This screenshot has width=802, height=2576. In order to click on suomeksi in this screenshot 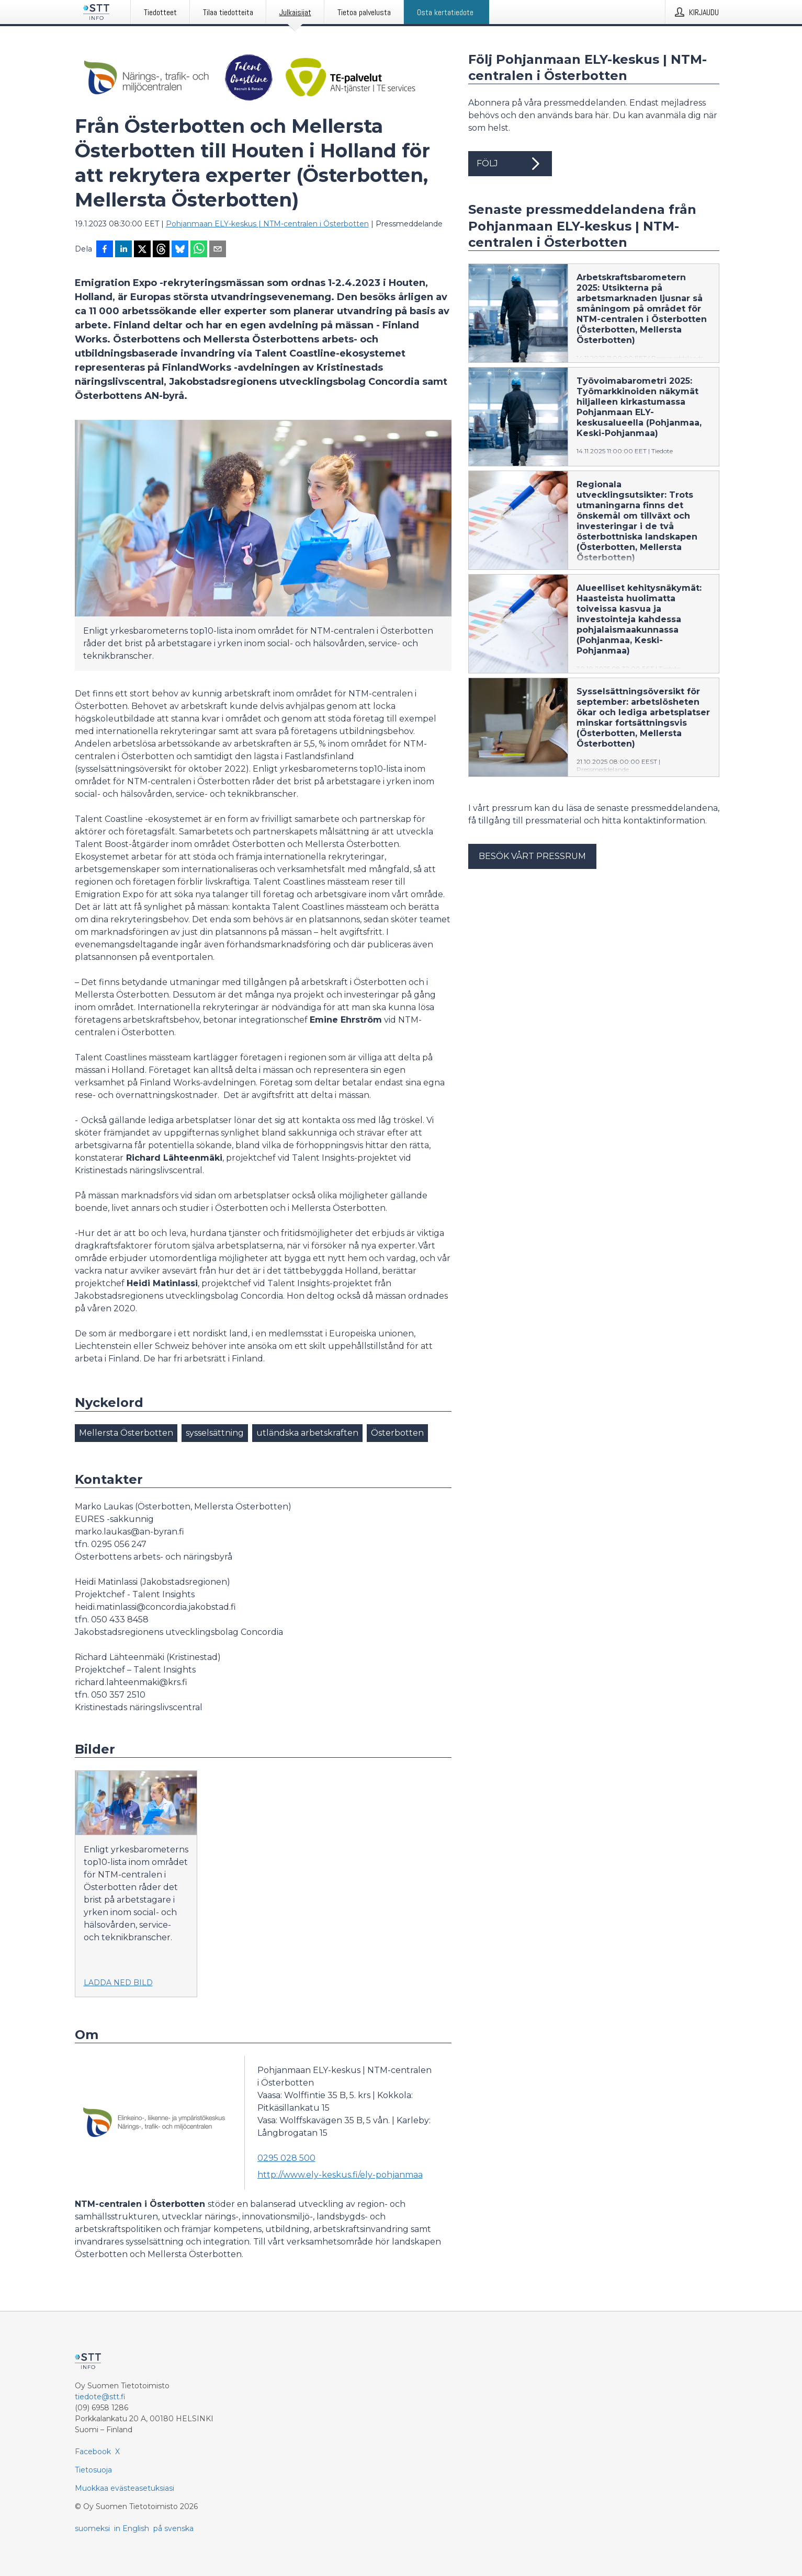, I will do `click(92, 2528)`.